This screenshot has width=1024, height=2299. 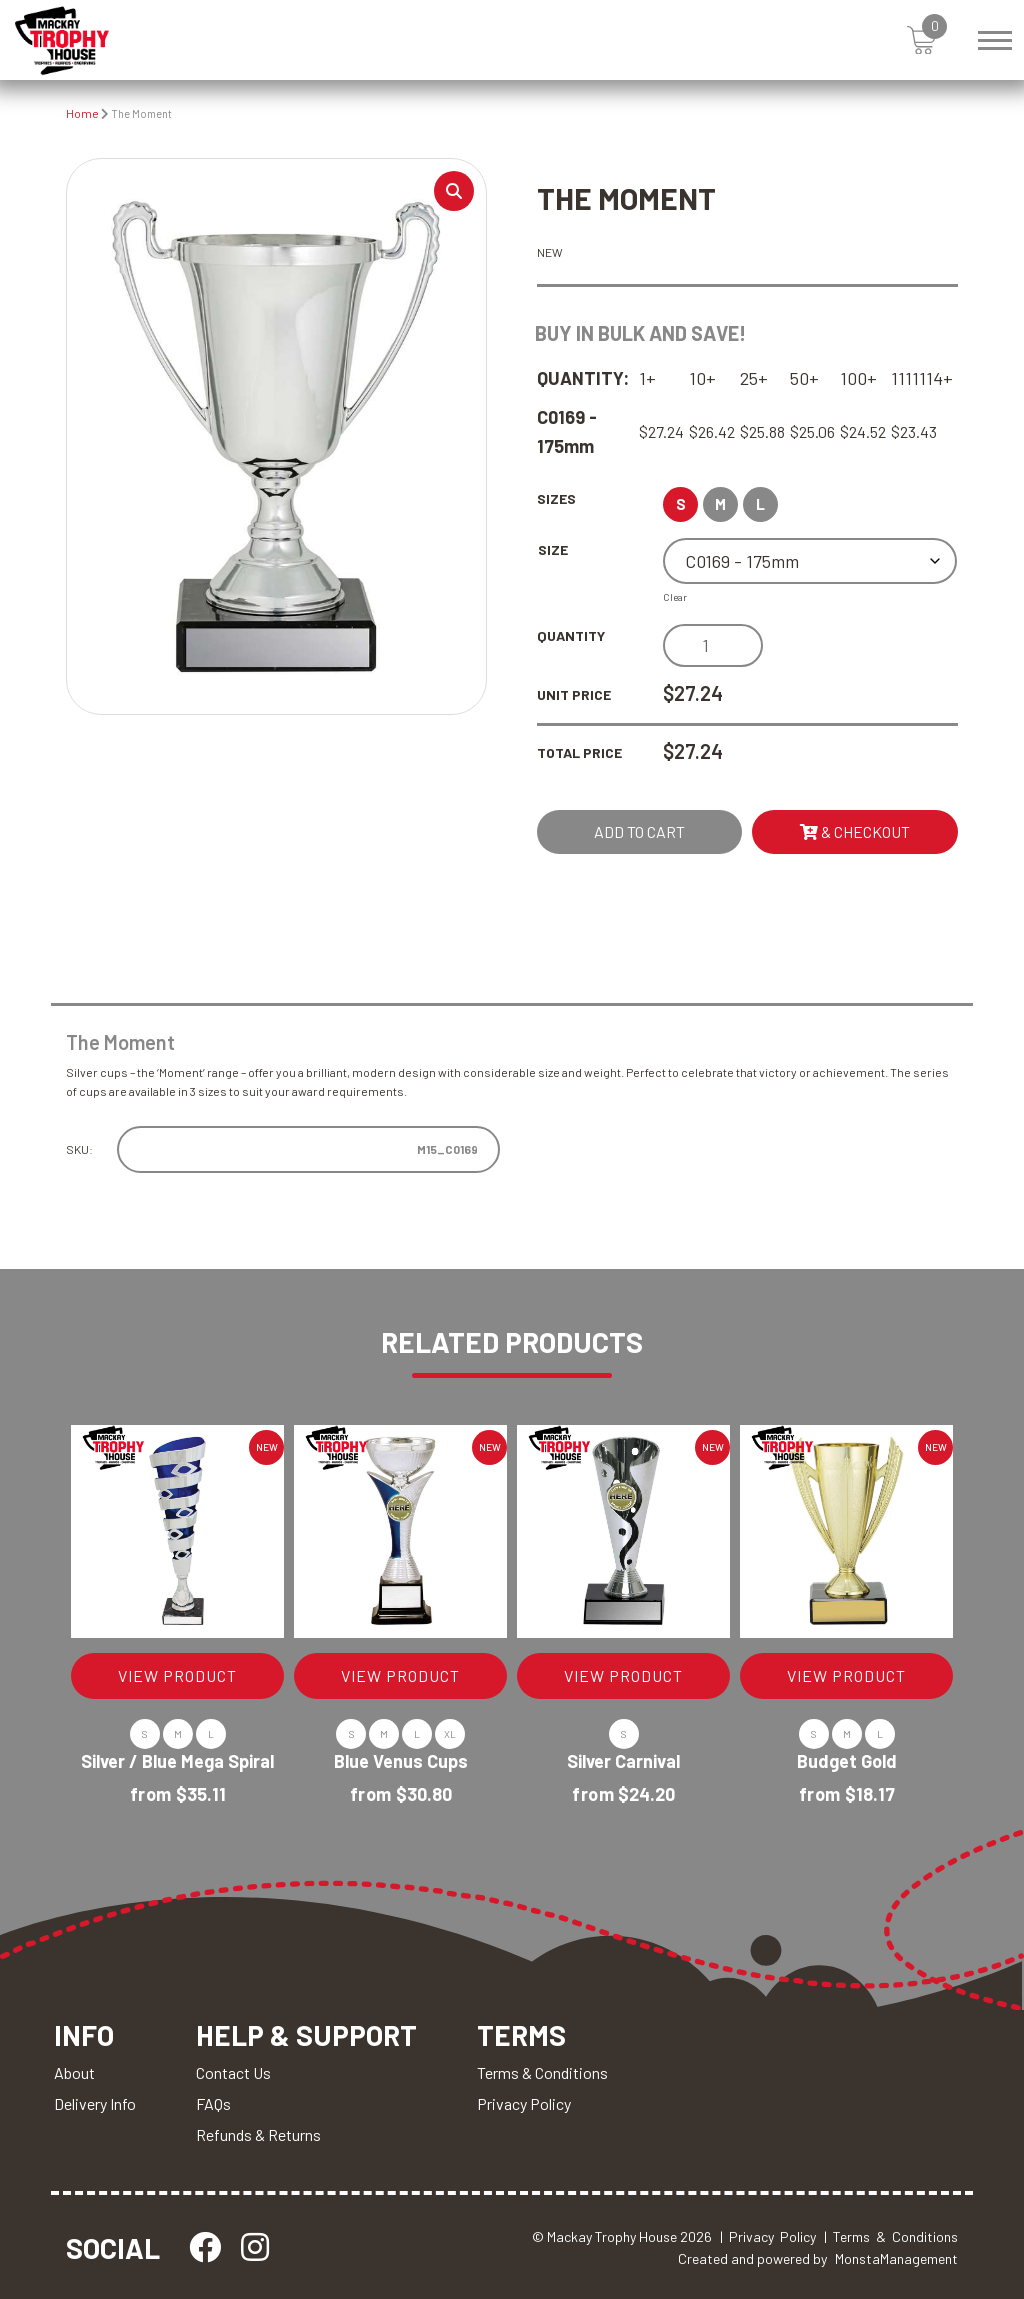 I want to click on About, so click(x=74, y=2072).